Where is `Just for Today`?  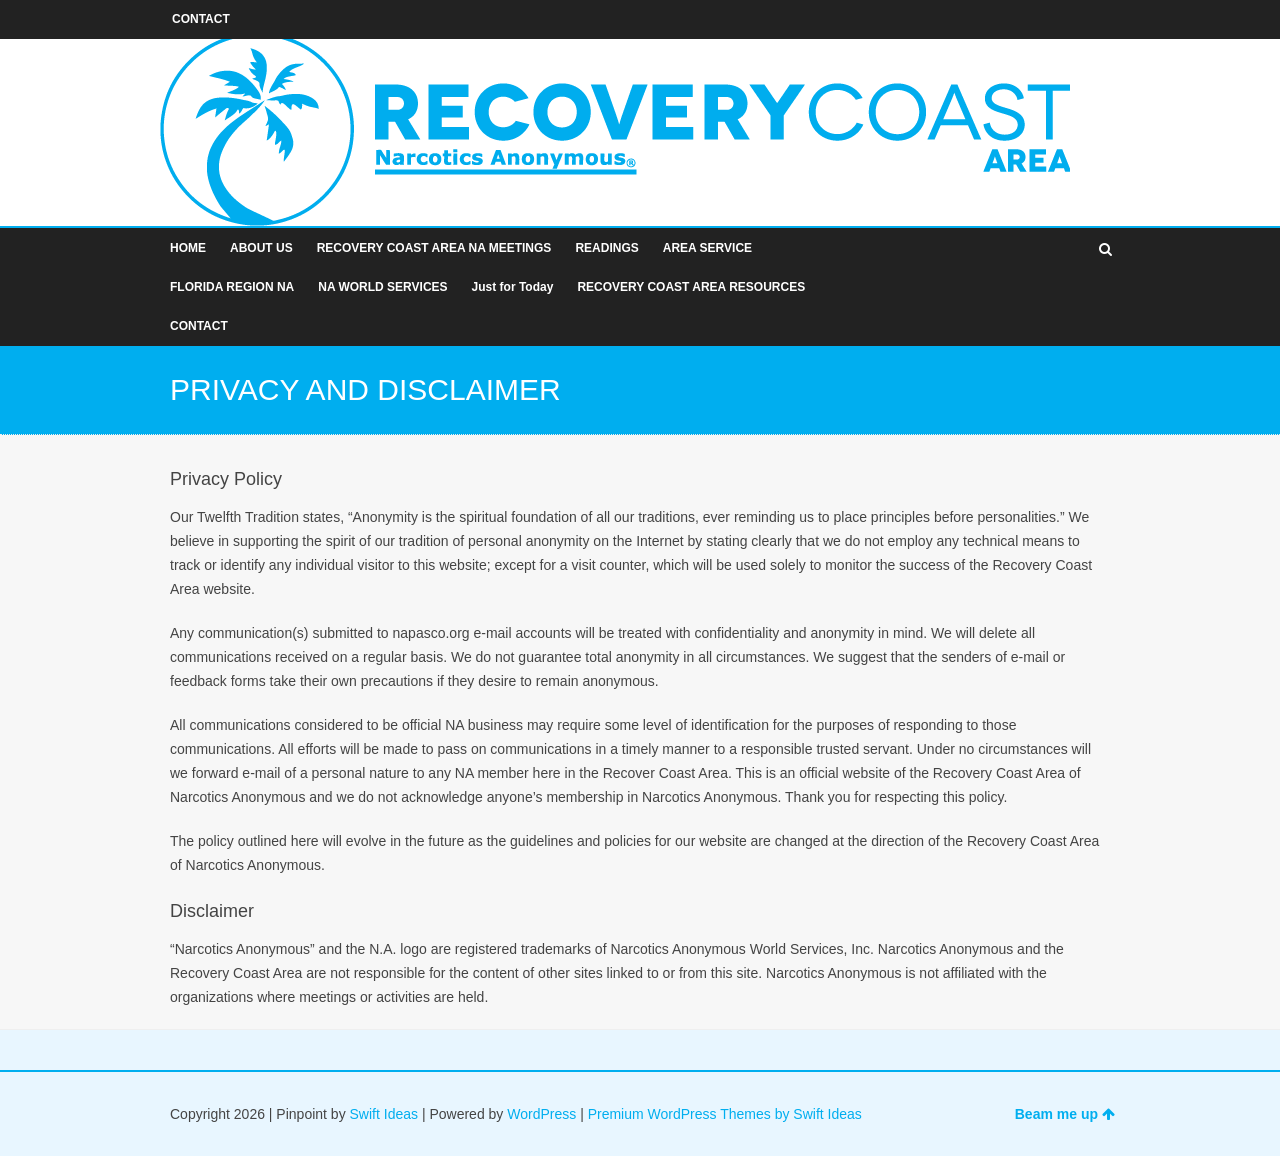 Just for Today is located at coordinates (513, 287).